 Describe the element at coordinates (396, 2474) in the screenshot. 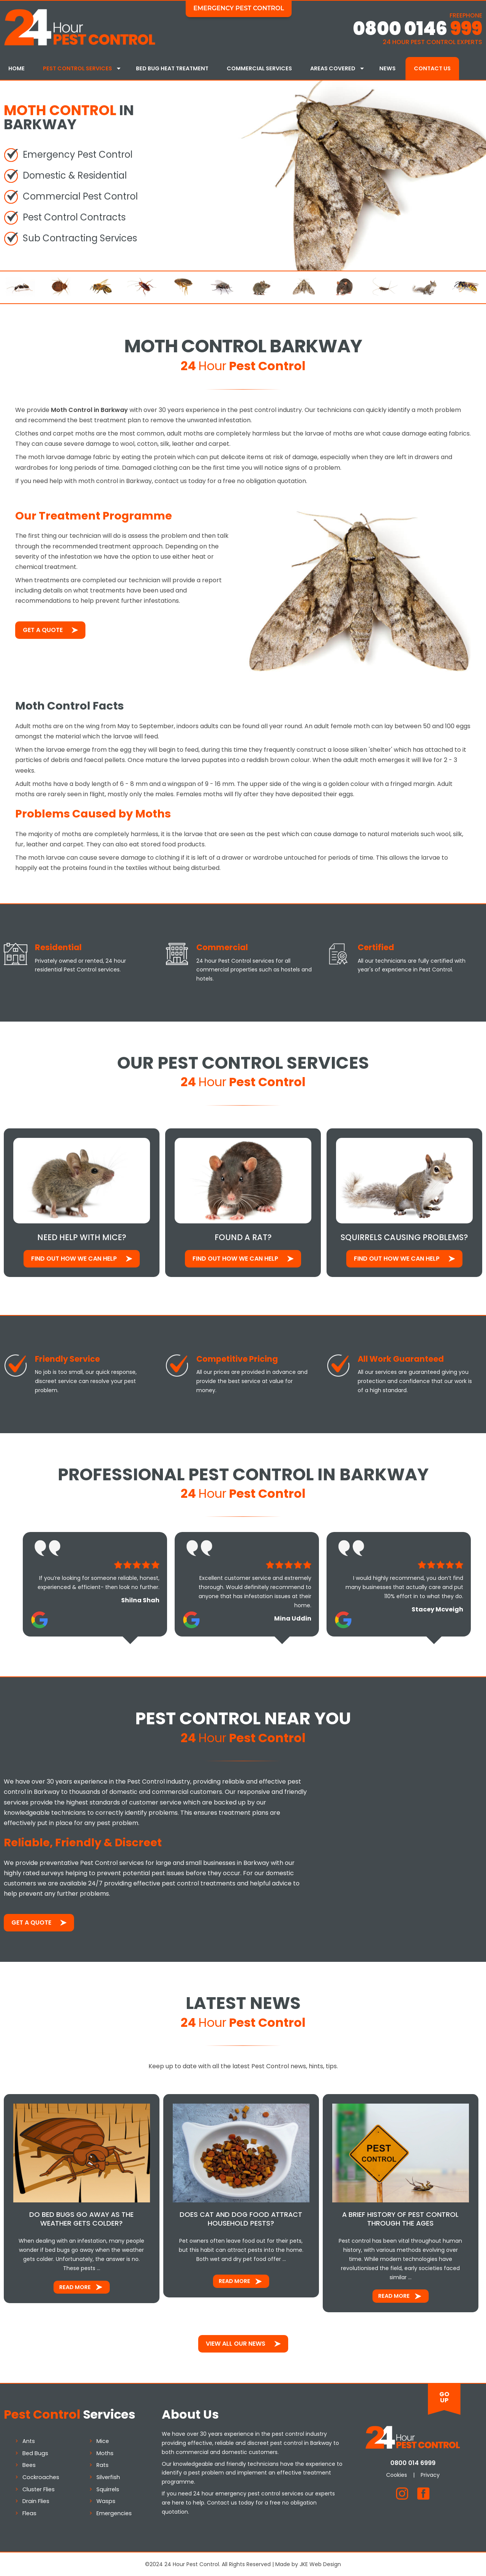

I see `Cookies` at that location.